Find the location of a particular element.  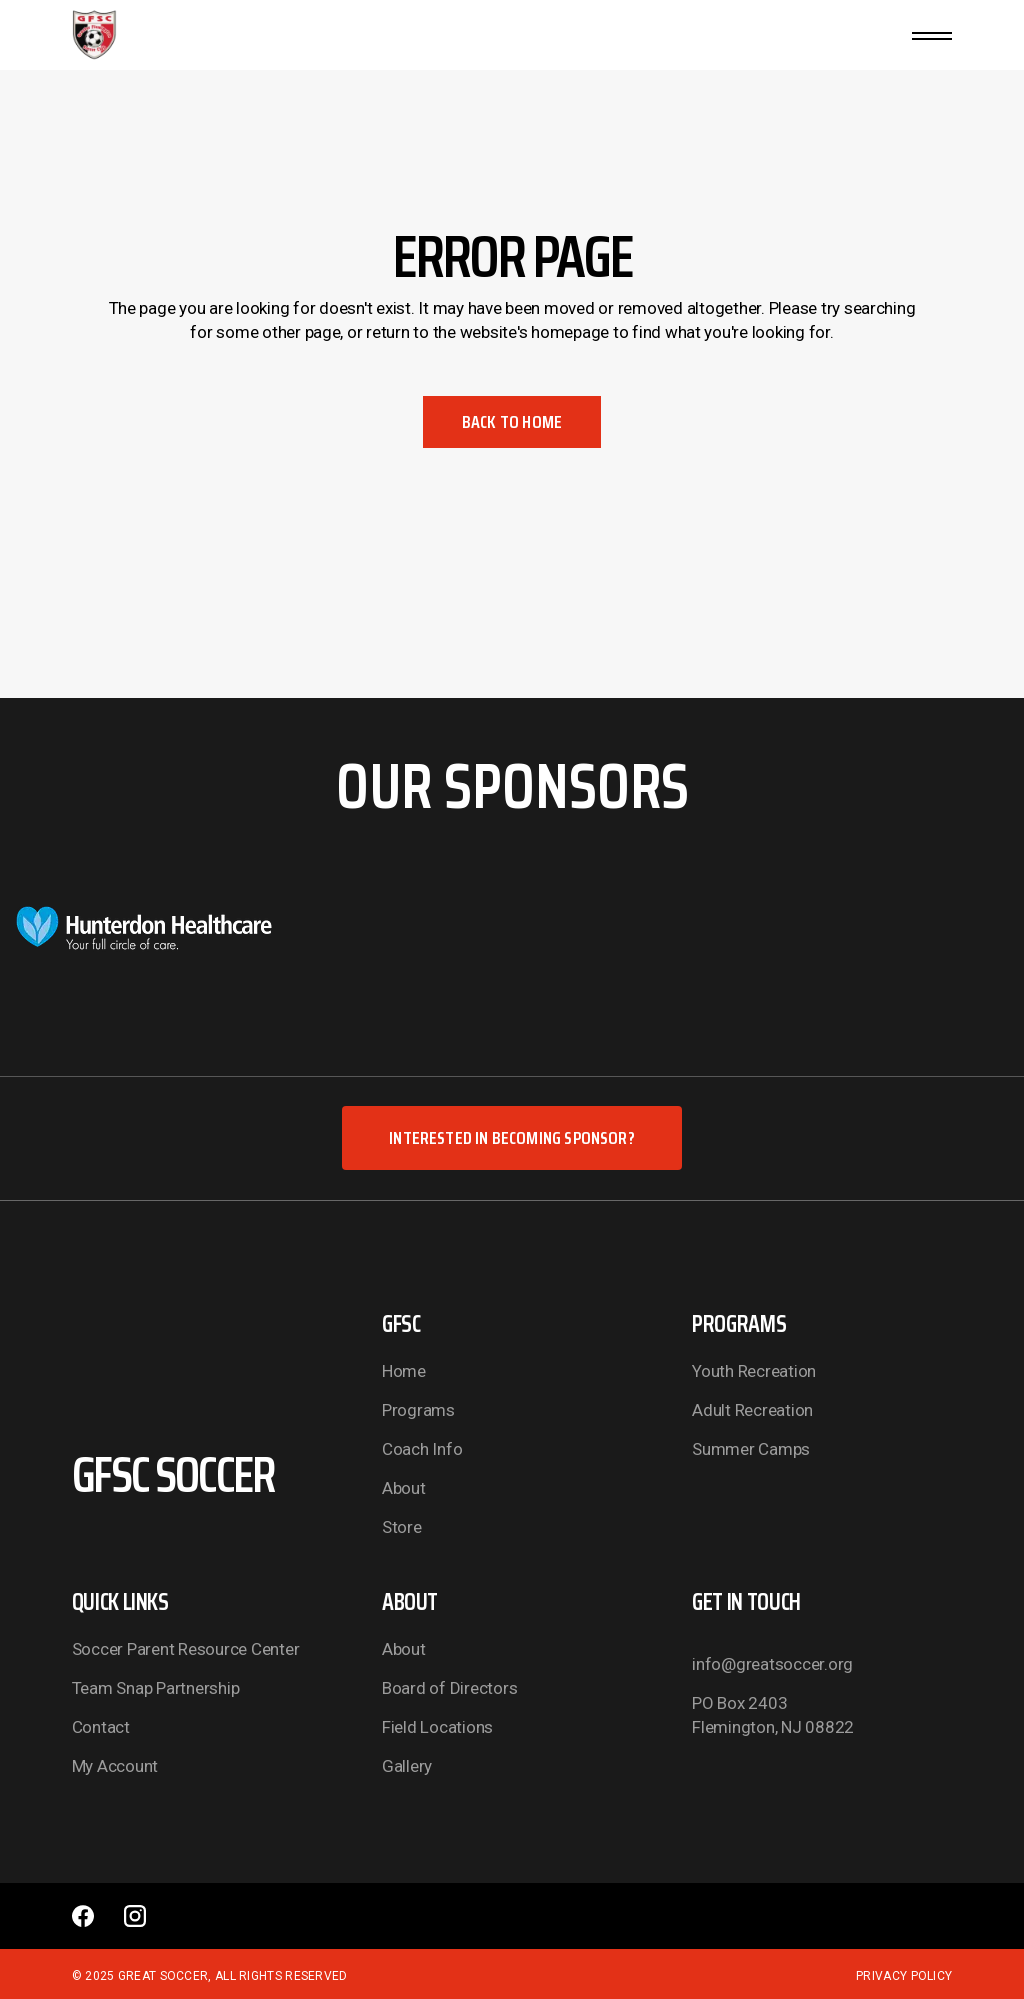

Soccer Parent Resource Center is located at coordinates (186, 1649).